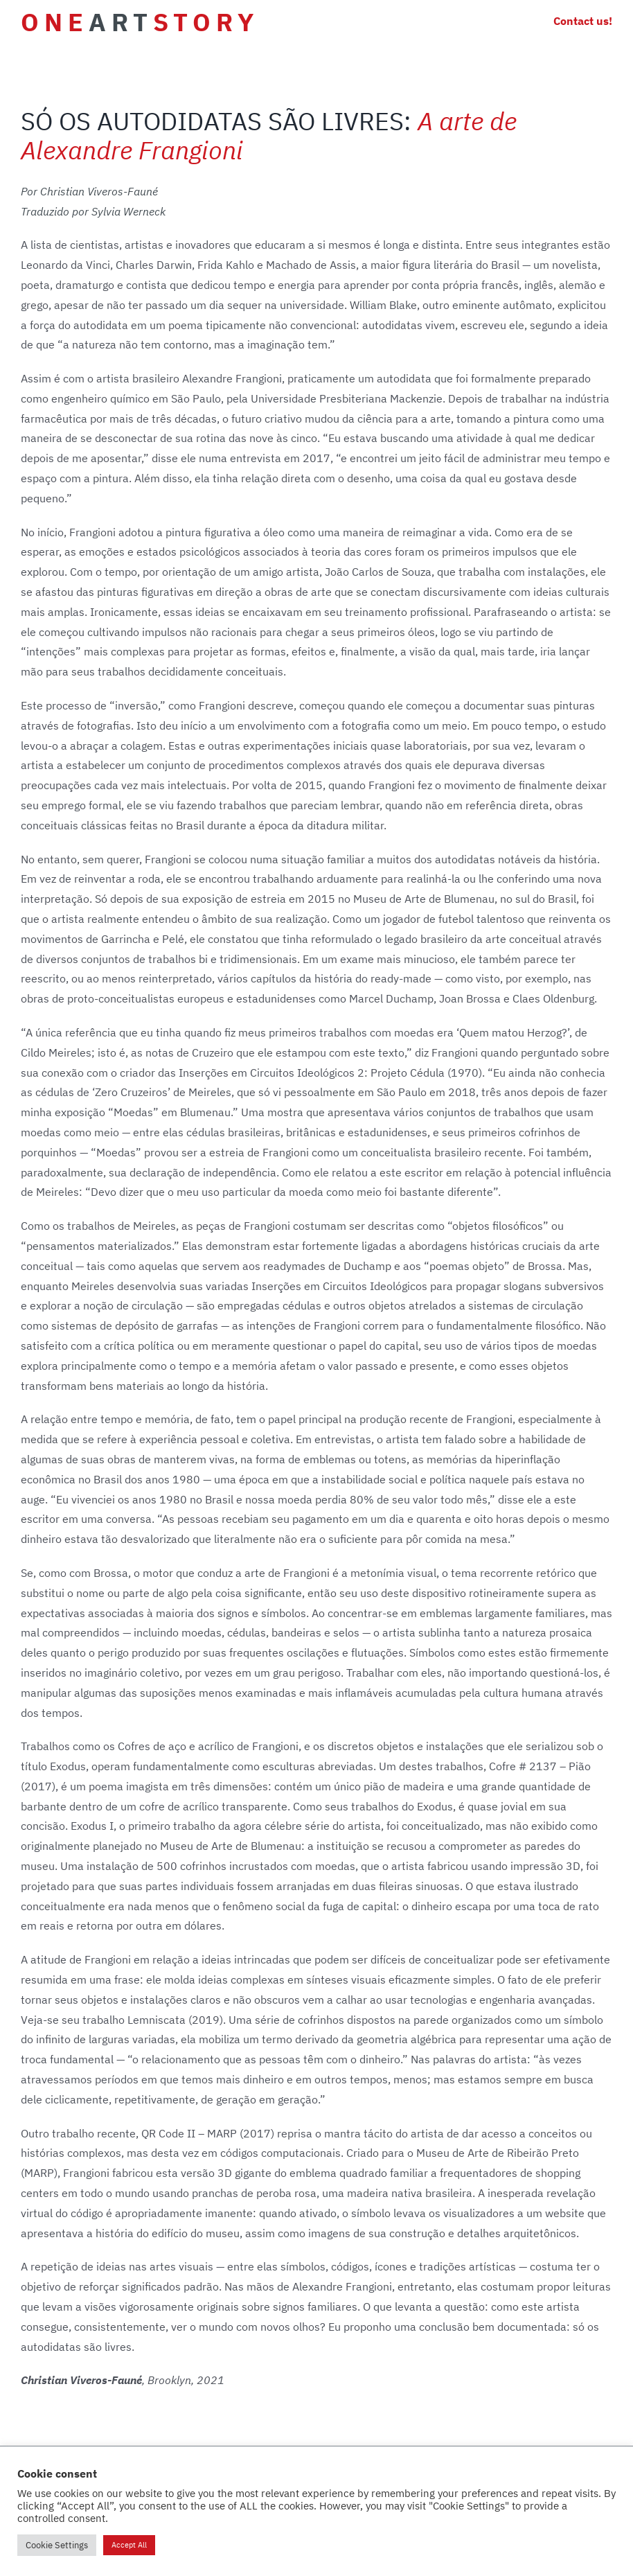 Image resolution: width=633 pixels, height=2576 pixels. What do you see at coordinates (582, 21) in the screenshot?
I see `Contact us!` at bounding box center [582, 21].